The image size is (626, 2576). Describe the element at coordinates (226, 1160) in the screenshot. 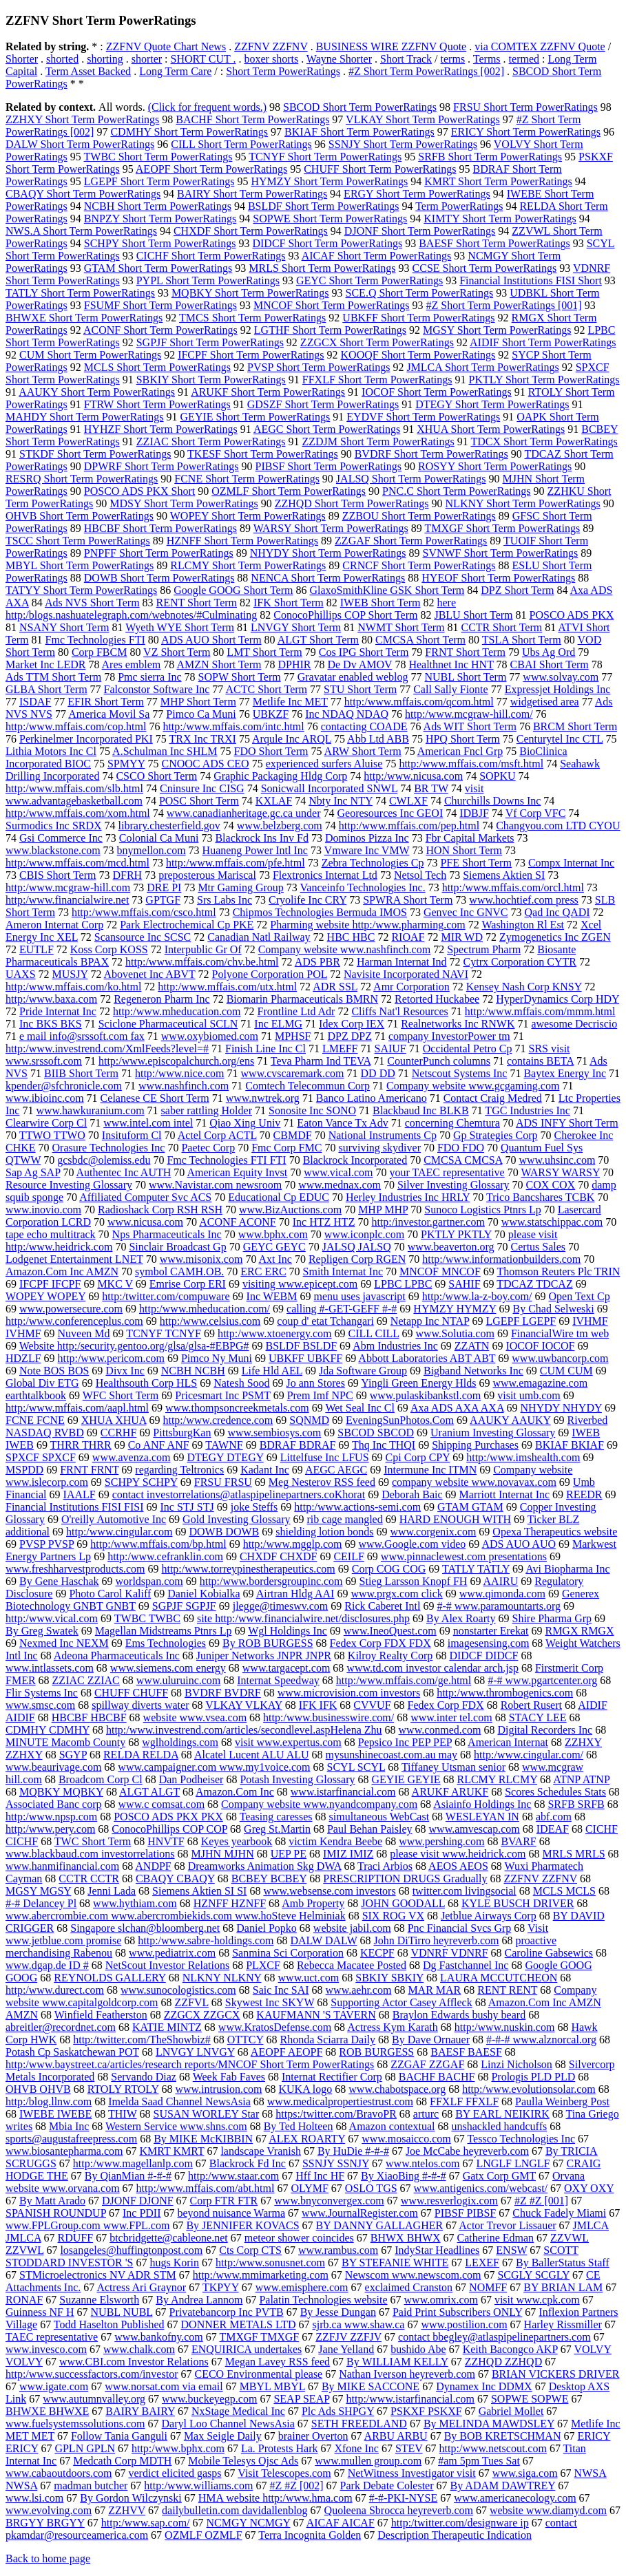

I see `Fmc Technologies FTI FTI` at that location.